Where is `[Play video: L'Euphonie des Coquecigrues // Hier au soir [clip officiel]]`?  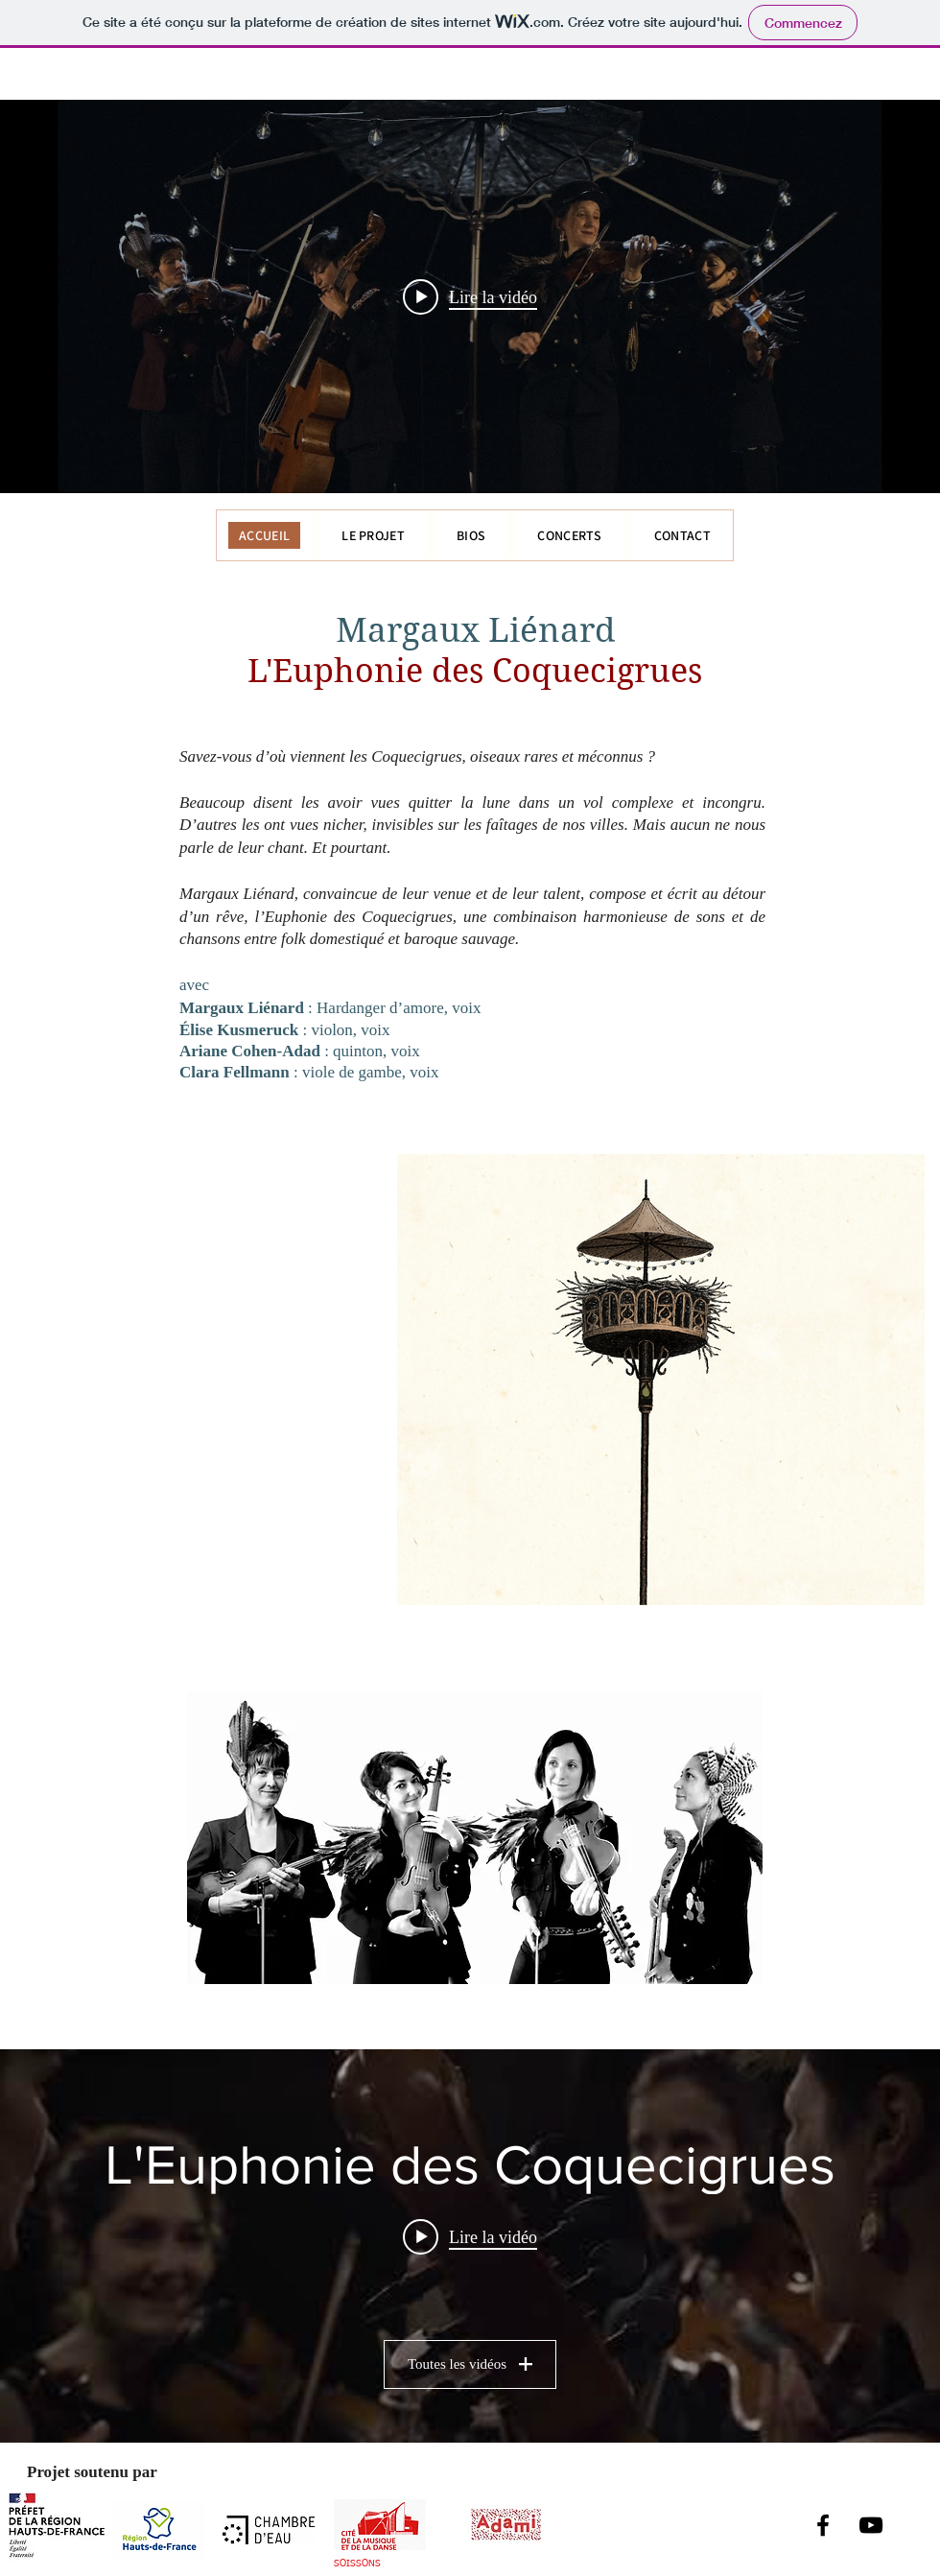
[Play video: L'Euphonie des Coquecigrues // Hier au soir [clip officiel]] is located at coordinates (470, 2237).